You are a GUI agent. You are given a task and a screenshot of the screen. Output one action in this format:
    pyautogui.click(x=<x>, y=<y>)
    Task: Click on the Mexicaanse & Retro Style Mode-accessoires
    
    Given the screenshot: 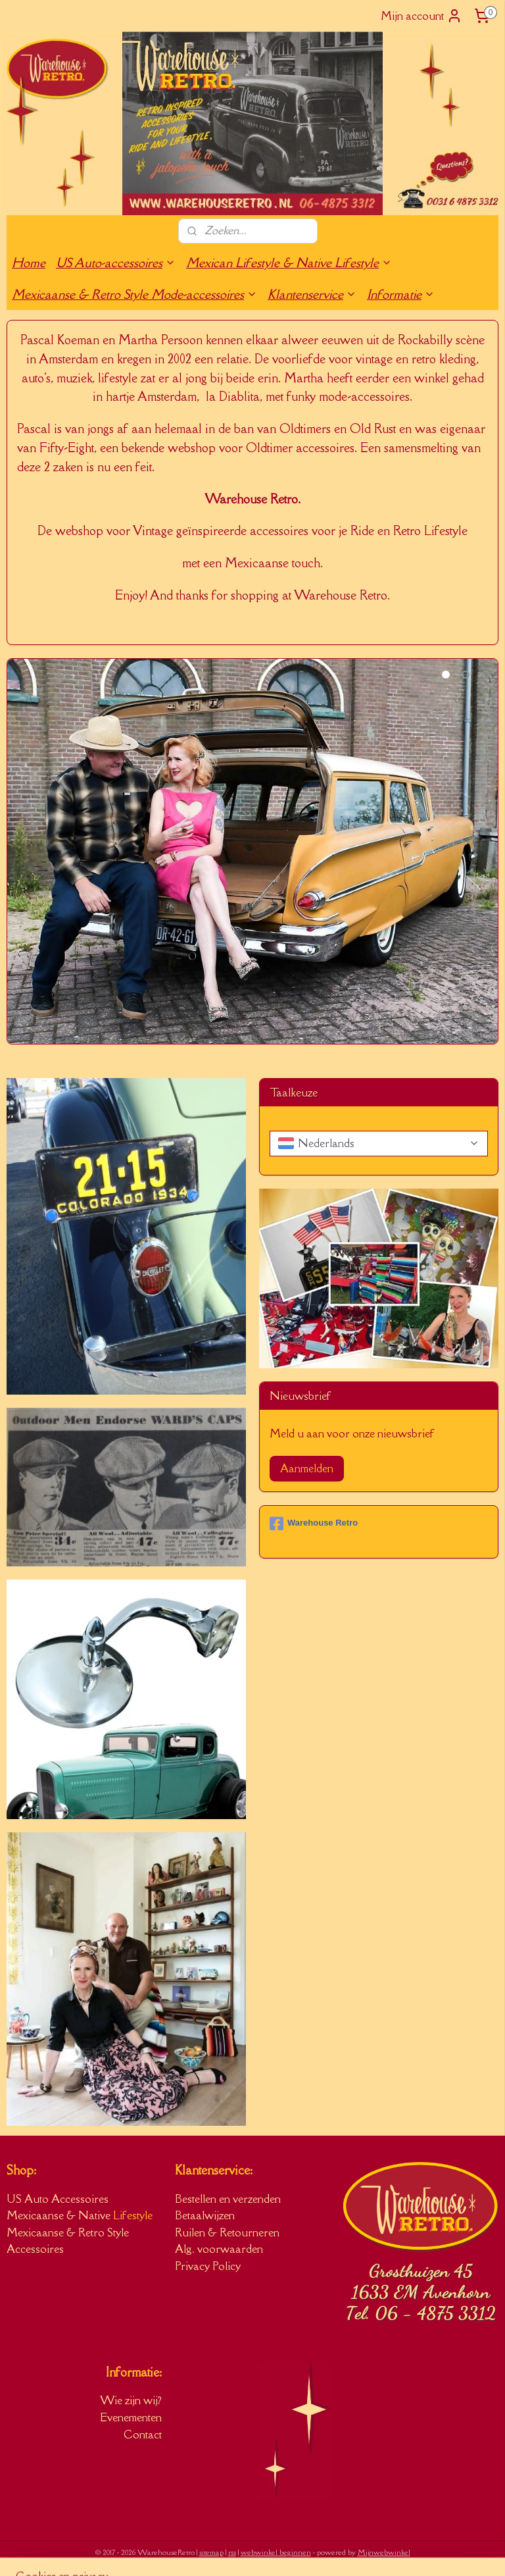 What is the action you would take?
    pyautogui.click(x=134, y=294)
    